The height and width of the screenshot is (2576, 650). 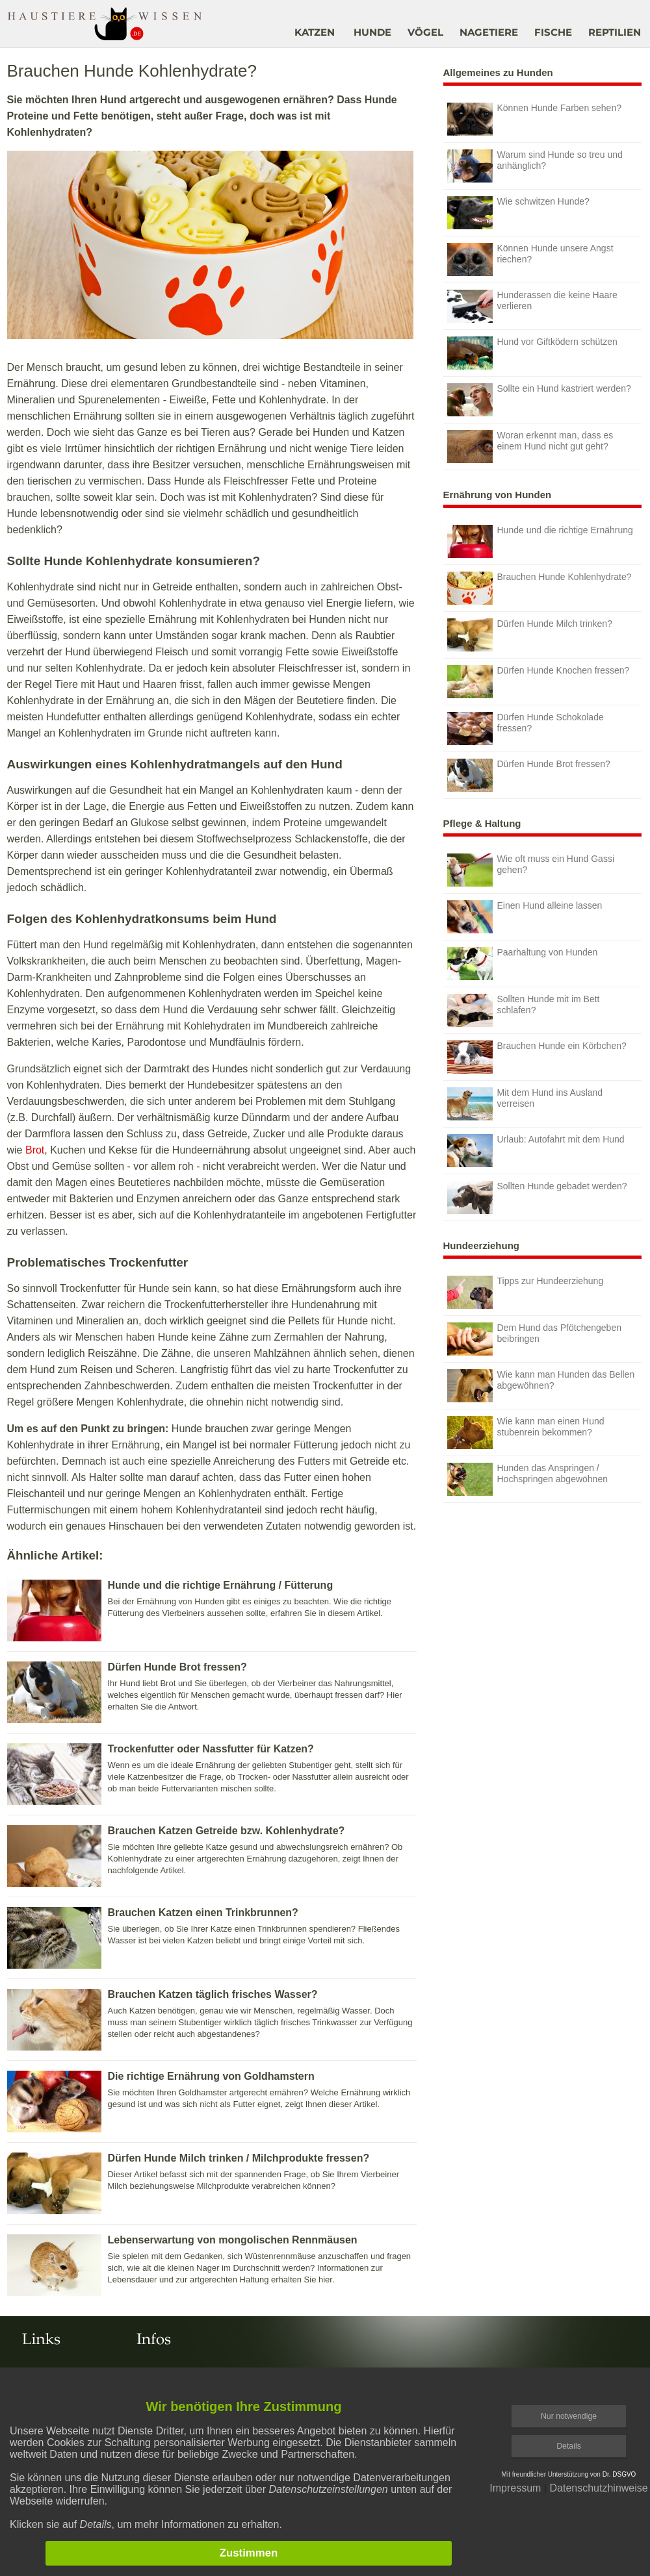 I want to click on Woran erkennt man, dass es einem Hund nicht gut geht?, so click(x=530, y=446).